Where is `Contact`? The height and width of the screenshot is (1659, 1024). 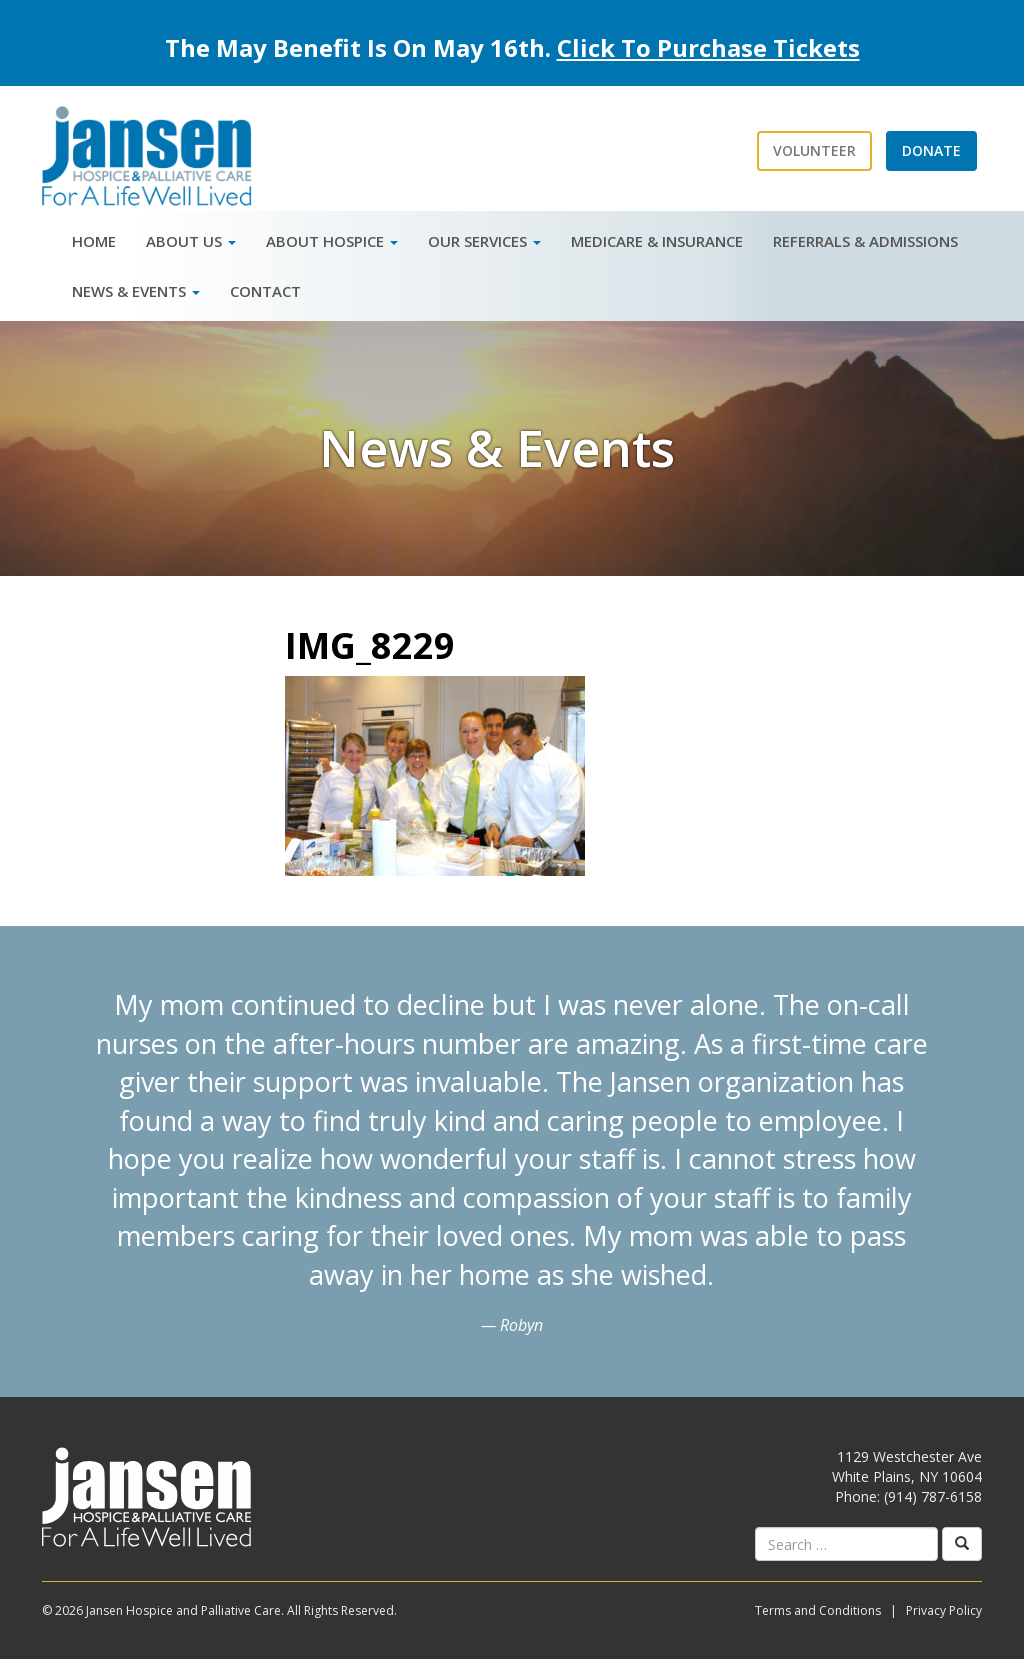
Contact is located at coordinates (265, 291).